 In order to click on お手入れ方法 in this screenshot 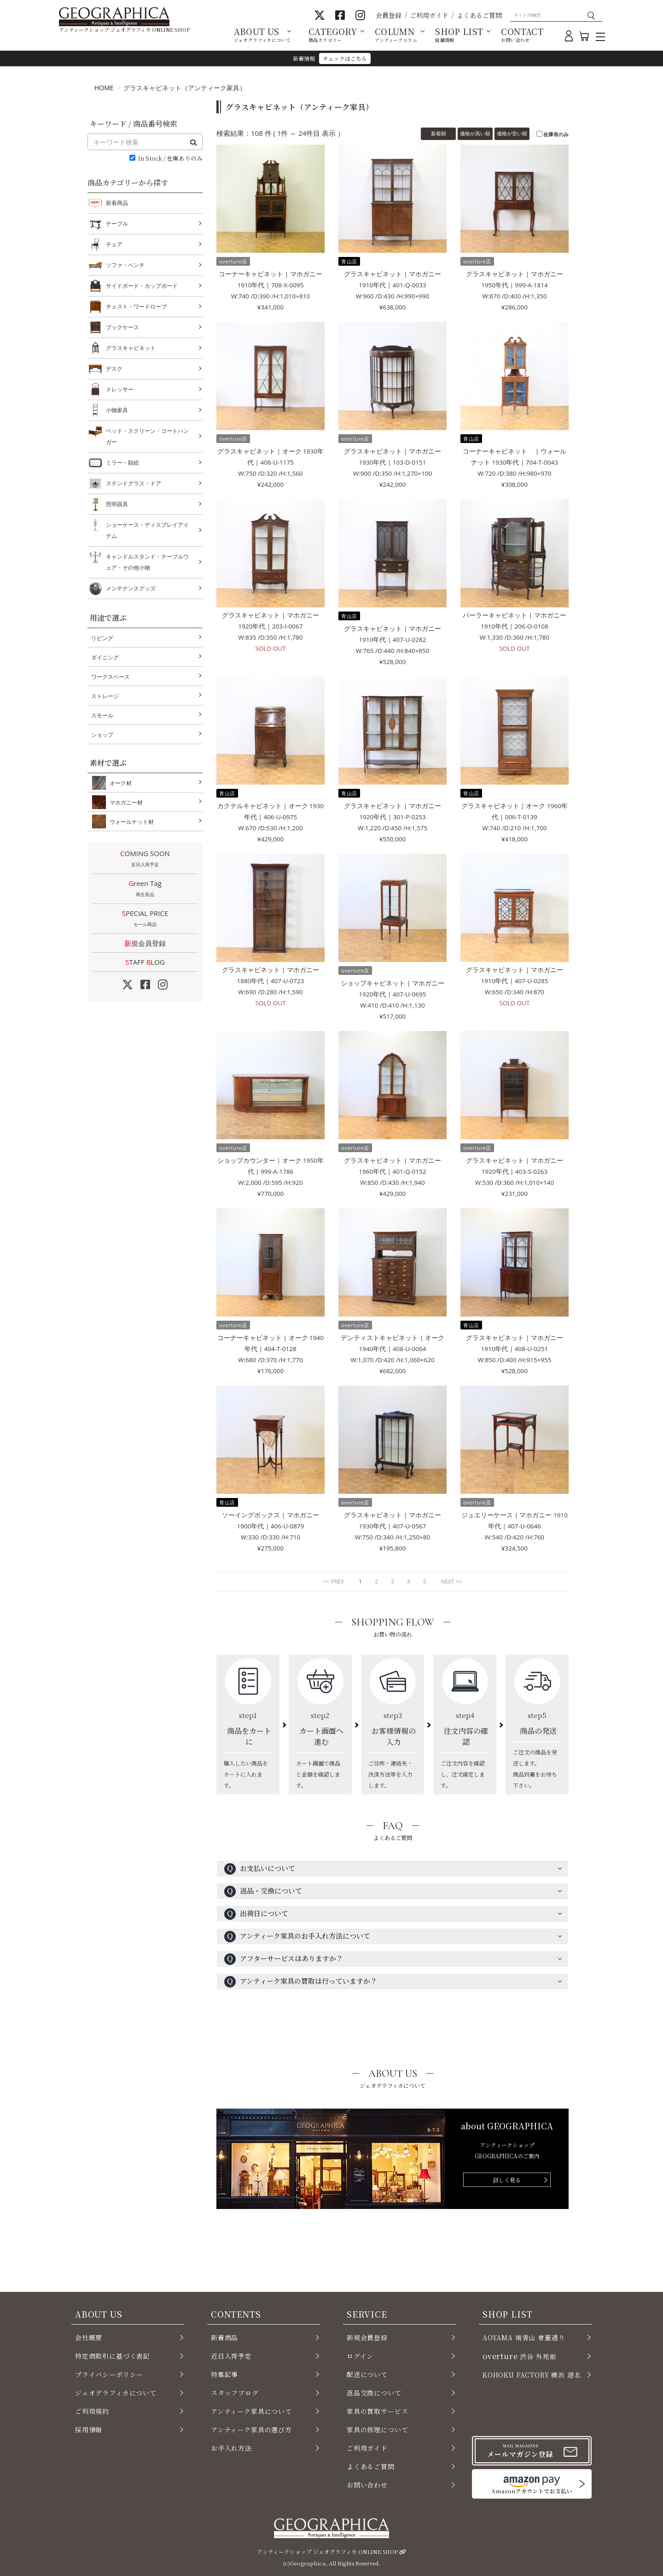, I will do `click(231, 2448)`.